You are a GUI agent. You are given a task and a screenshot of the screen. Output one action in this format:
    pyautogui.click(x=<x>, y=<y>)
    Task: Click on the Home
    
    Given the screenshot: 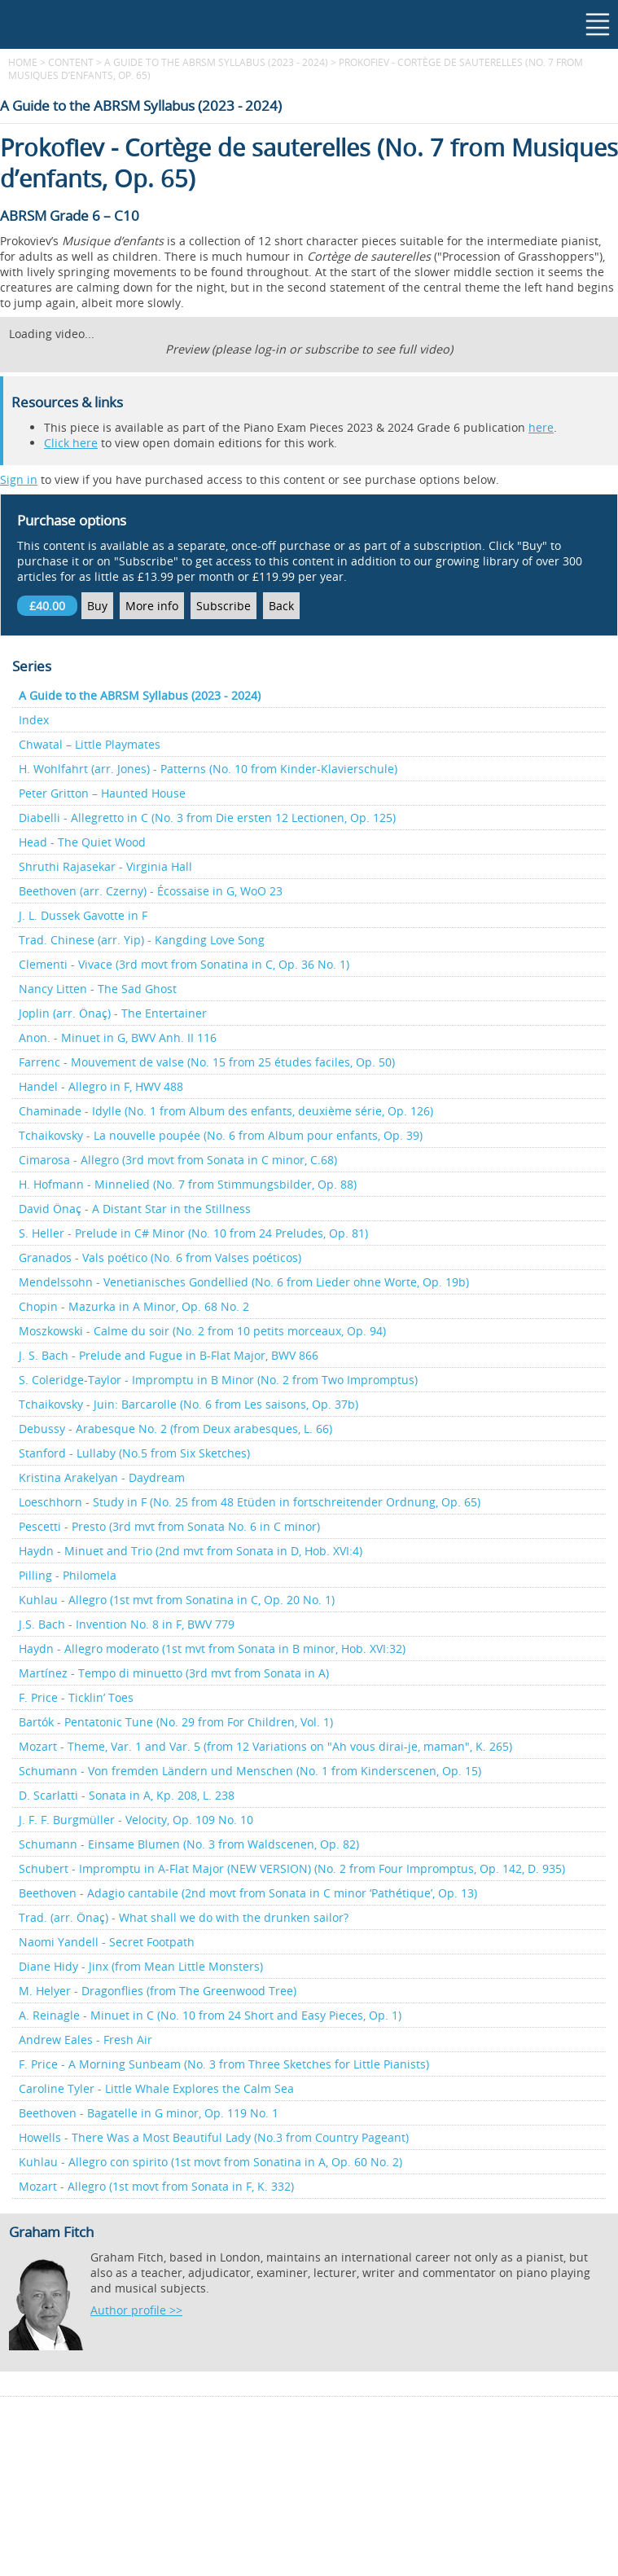 What is the action you would take?
    pyautogui.click(x=22, y=61)
    